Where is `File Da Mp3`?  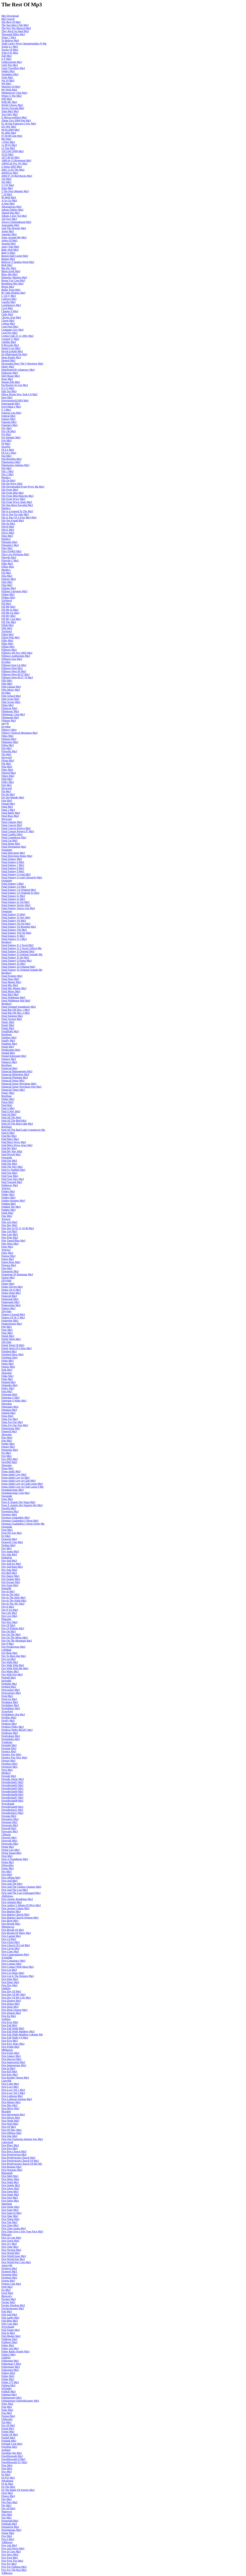
File Da Mp3 is located at coordinates (8, 480).